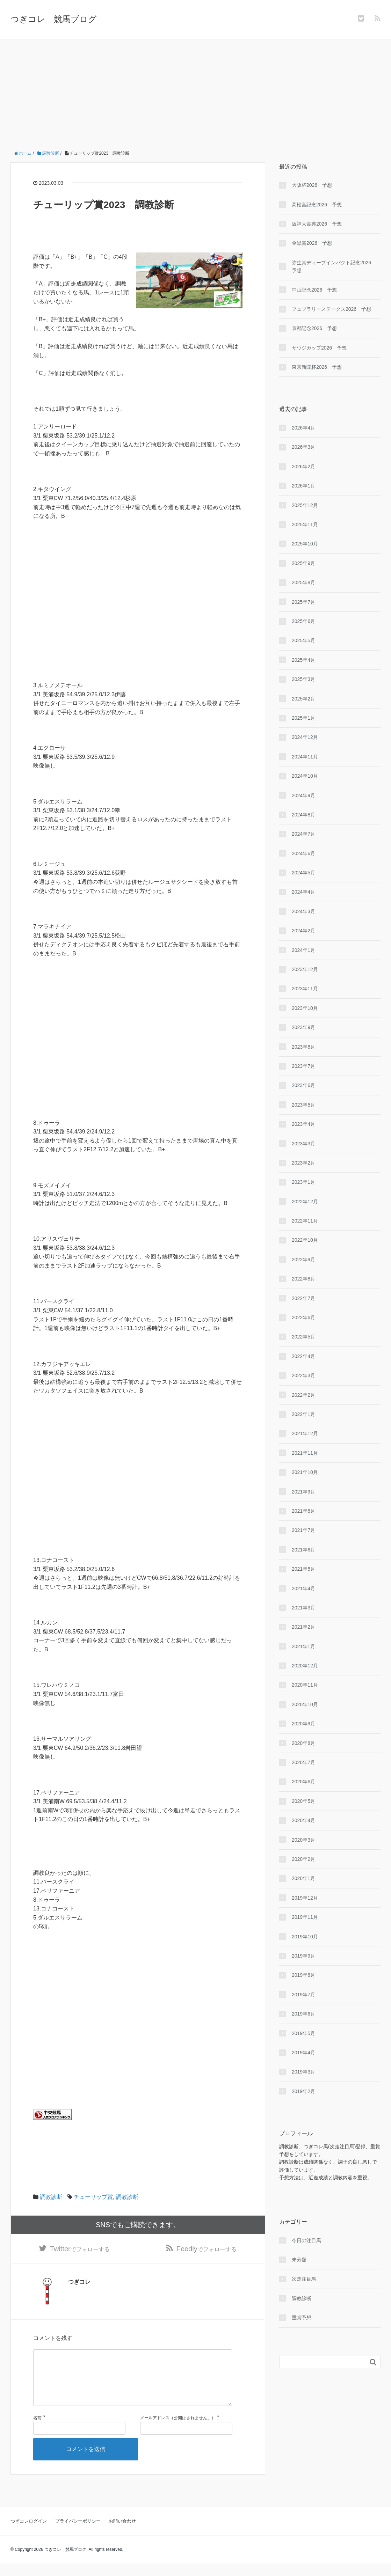 The height and width of the screenshot is (2576, 391). What do you see at coordinates (303, 466) in the screenshot?
I see `2026年2月` at bounding box center [303, 466].